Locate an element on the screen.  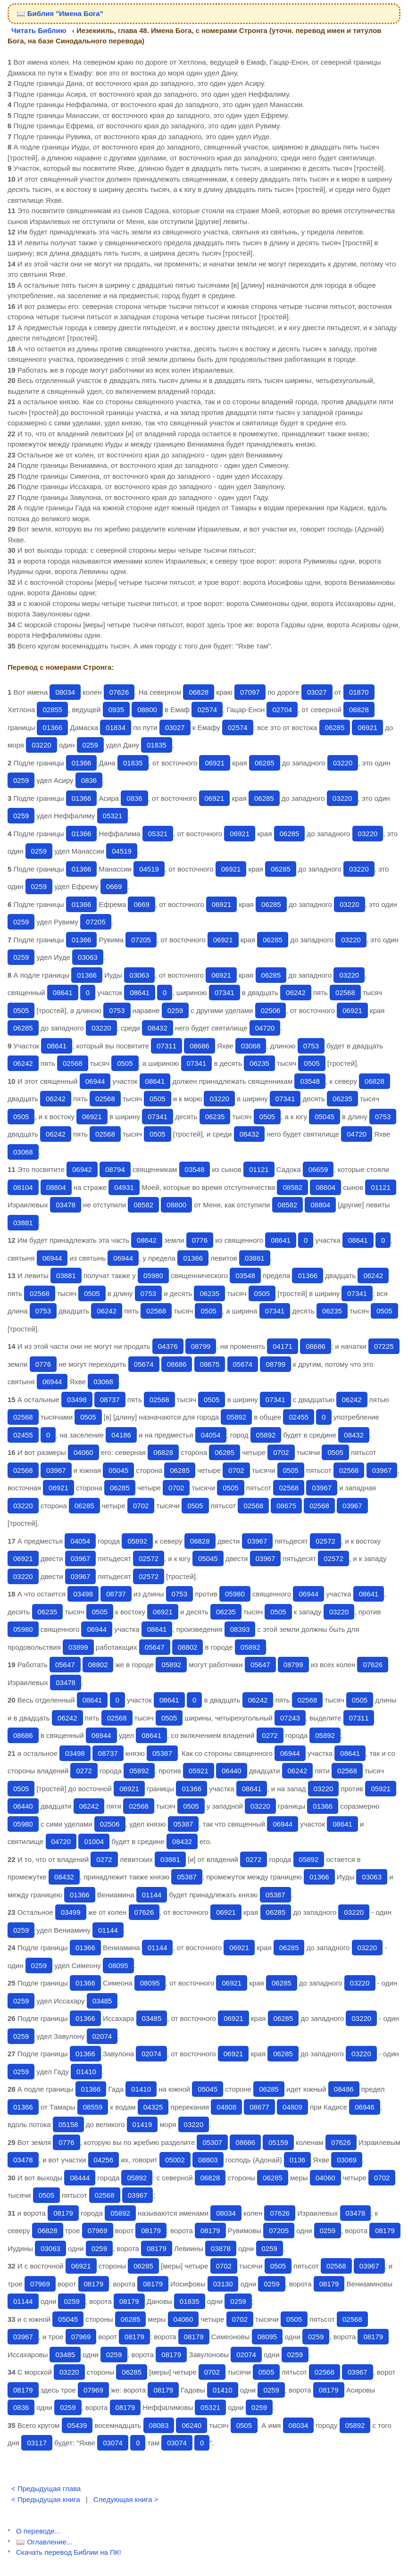
08675 is located at coordinates (210, 1364).